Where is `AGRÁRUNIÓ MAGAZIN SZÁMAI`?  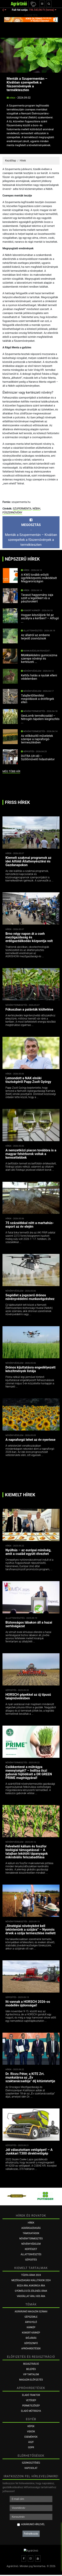
AGRÁRUNIÓ MAGAZIN SZÁMAI is located at coordinates (31, 2311).